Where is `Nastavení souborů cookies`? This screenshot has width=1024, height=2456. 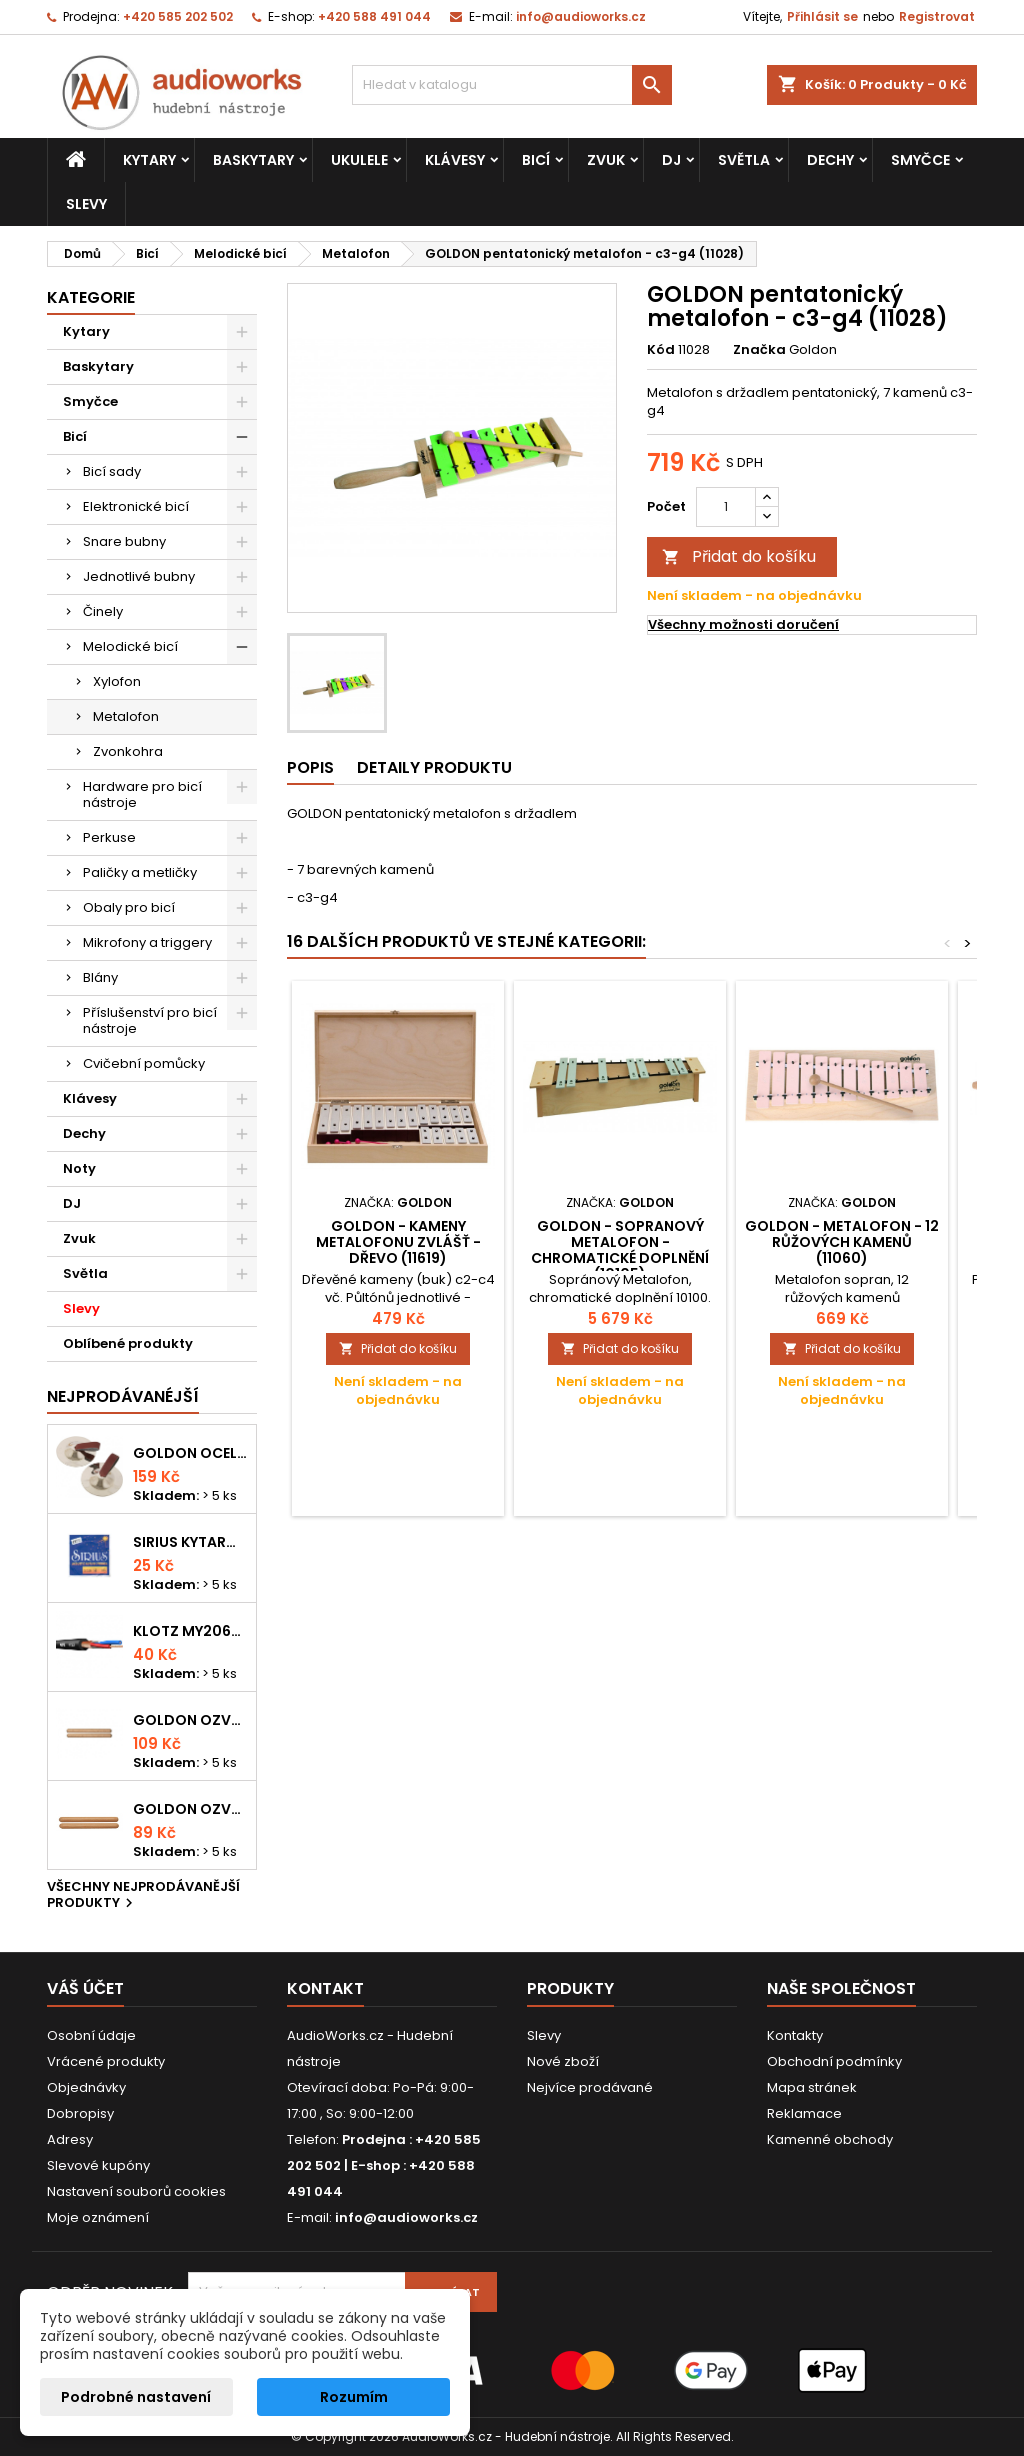 Nastavení souborů cookies is located at coordinates (136, 2191).